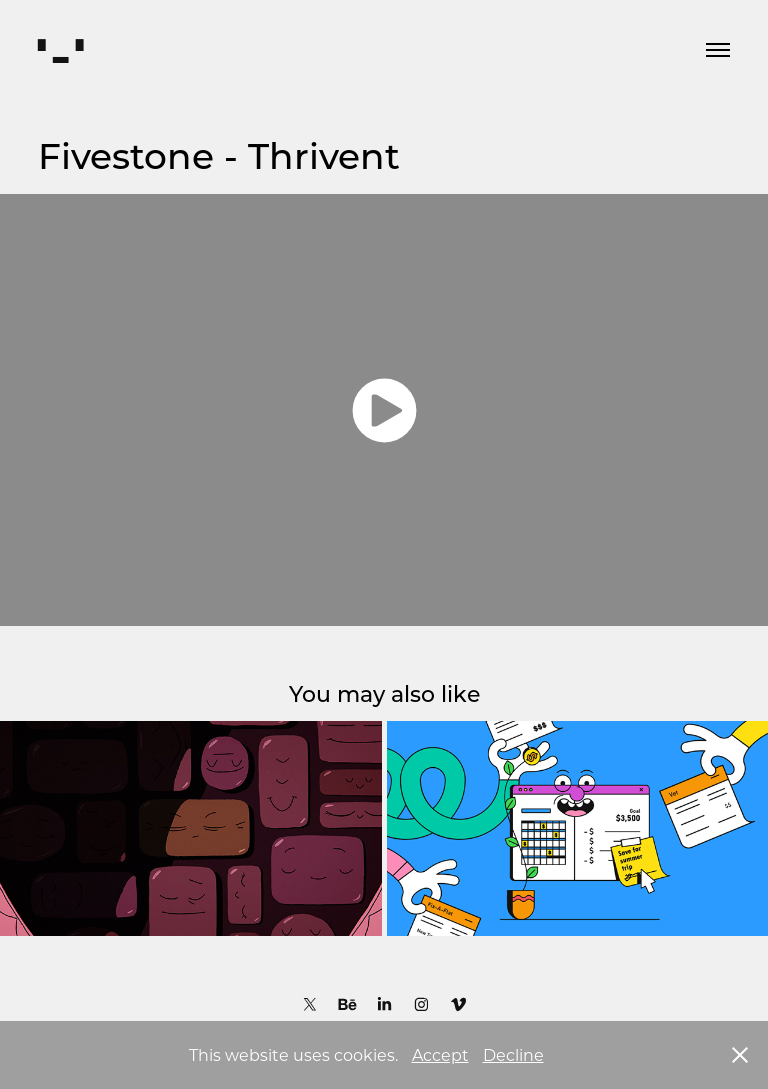 The image size is (768, 1089). What do you see at coordinates (60, 50) in the screenshot?
I see `▘▂▝` at bounding box center [60, 50].